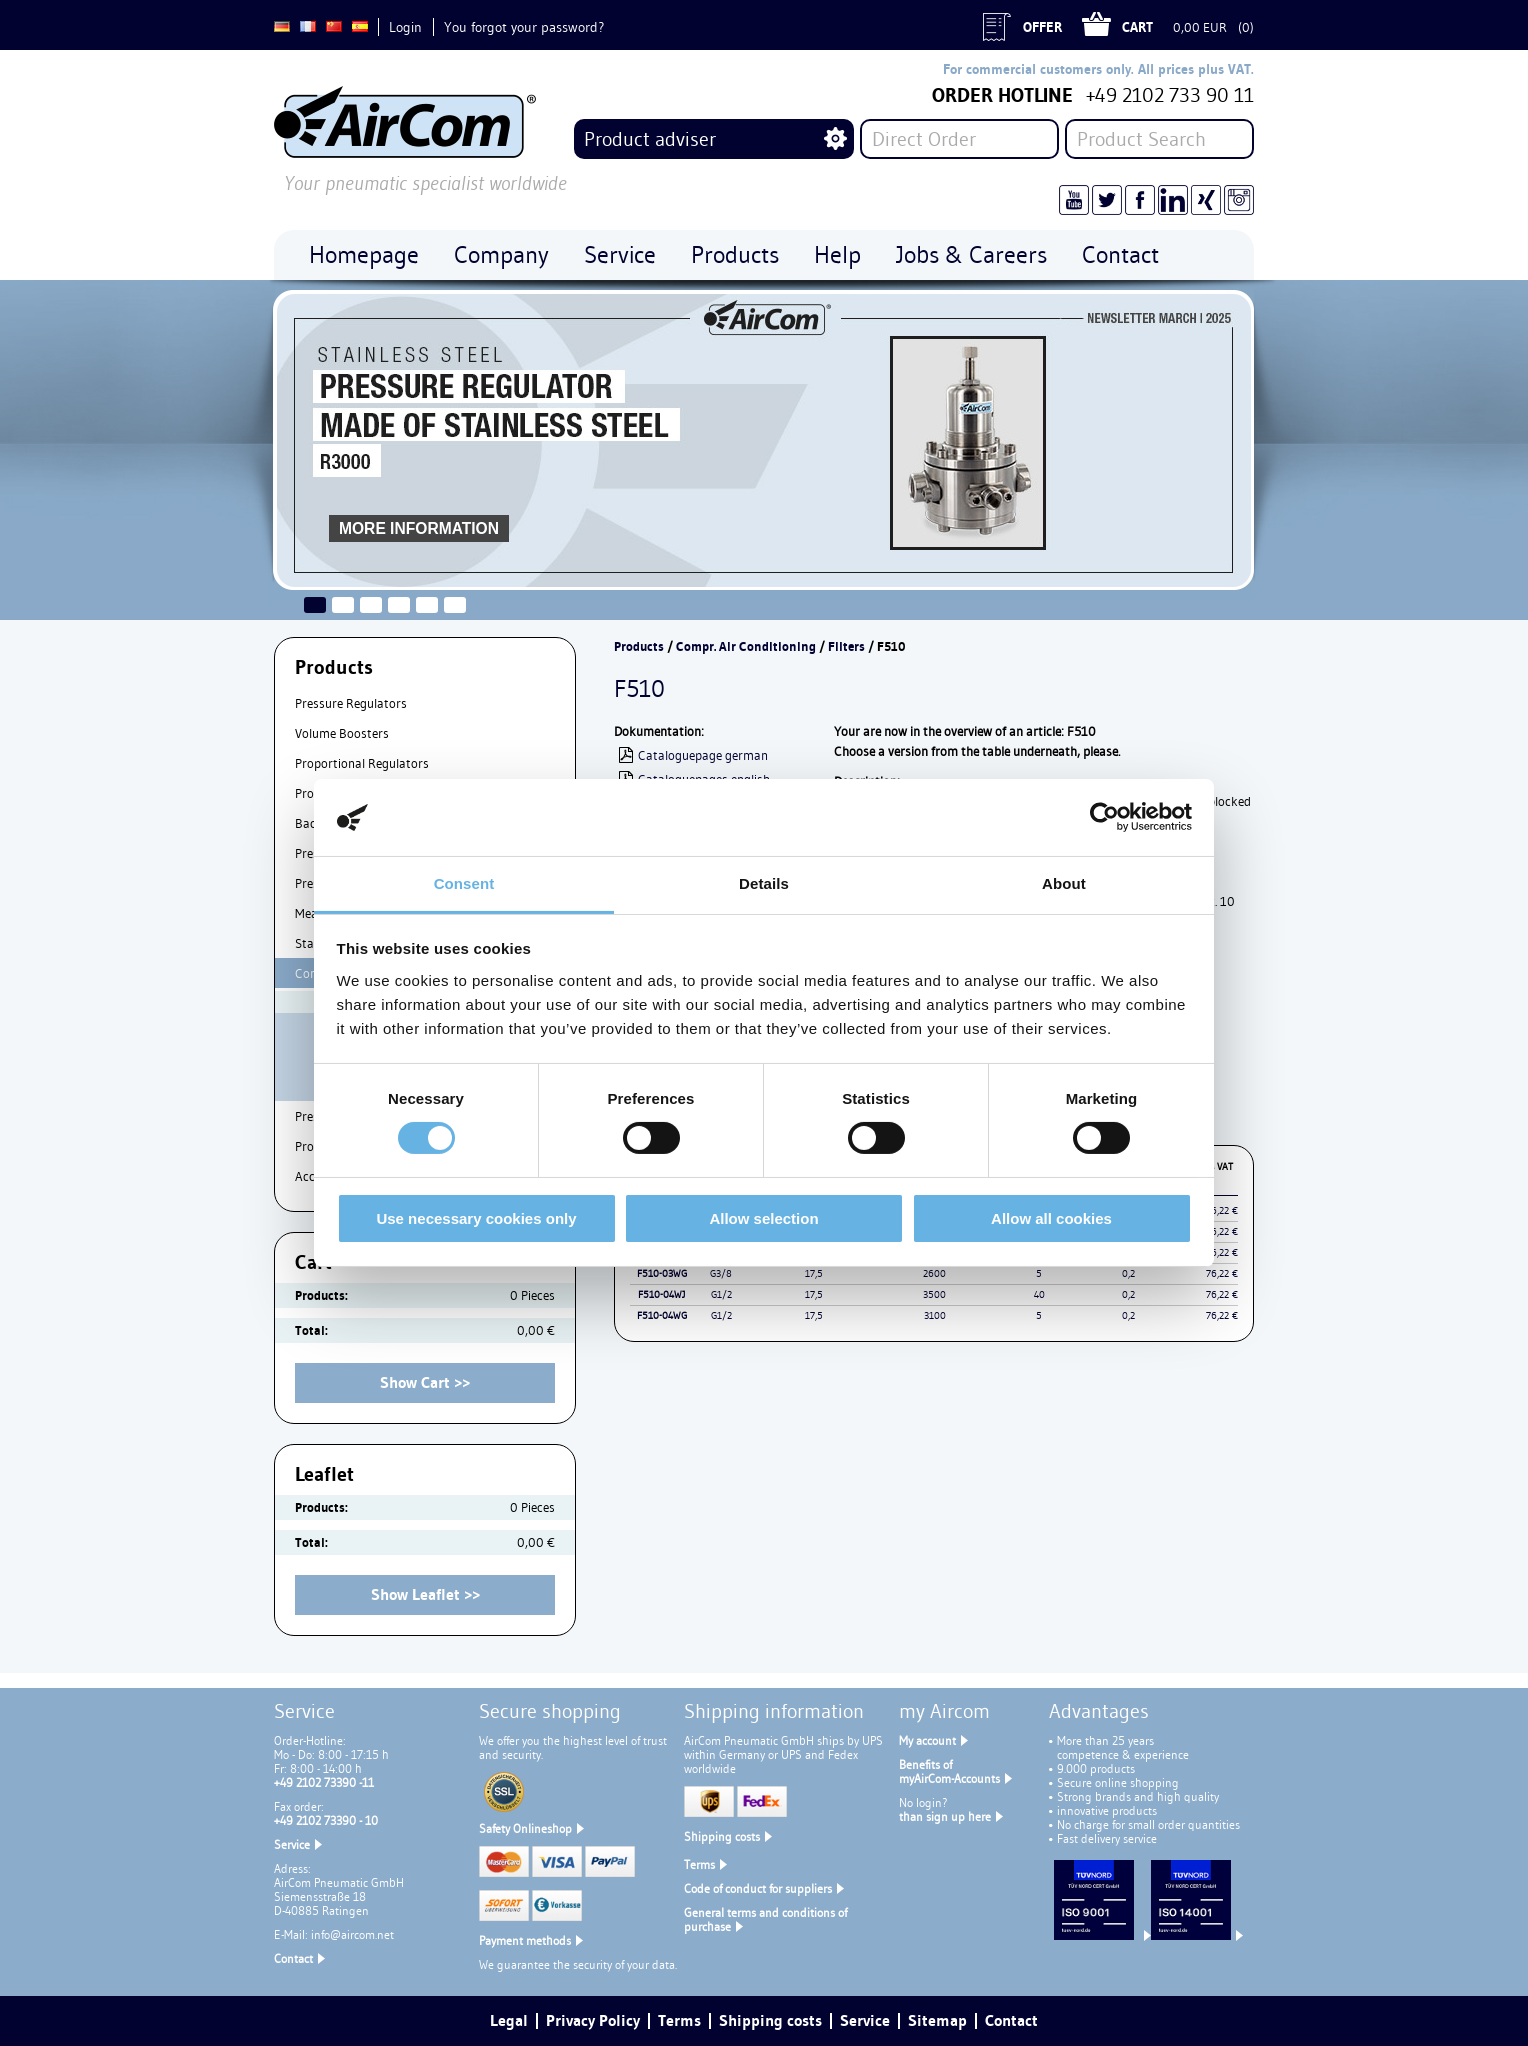 This screenshot has width=1528, height=2046. What do you see at coordinates (1039, 1294) in the screenshot?
I see `40` at bounding box center [1039, 1294].